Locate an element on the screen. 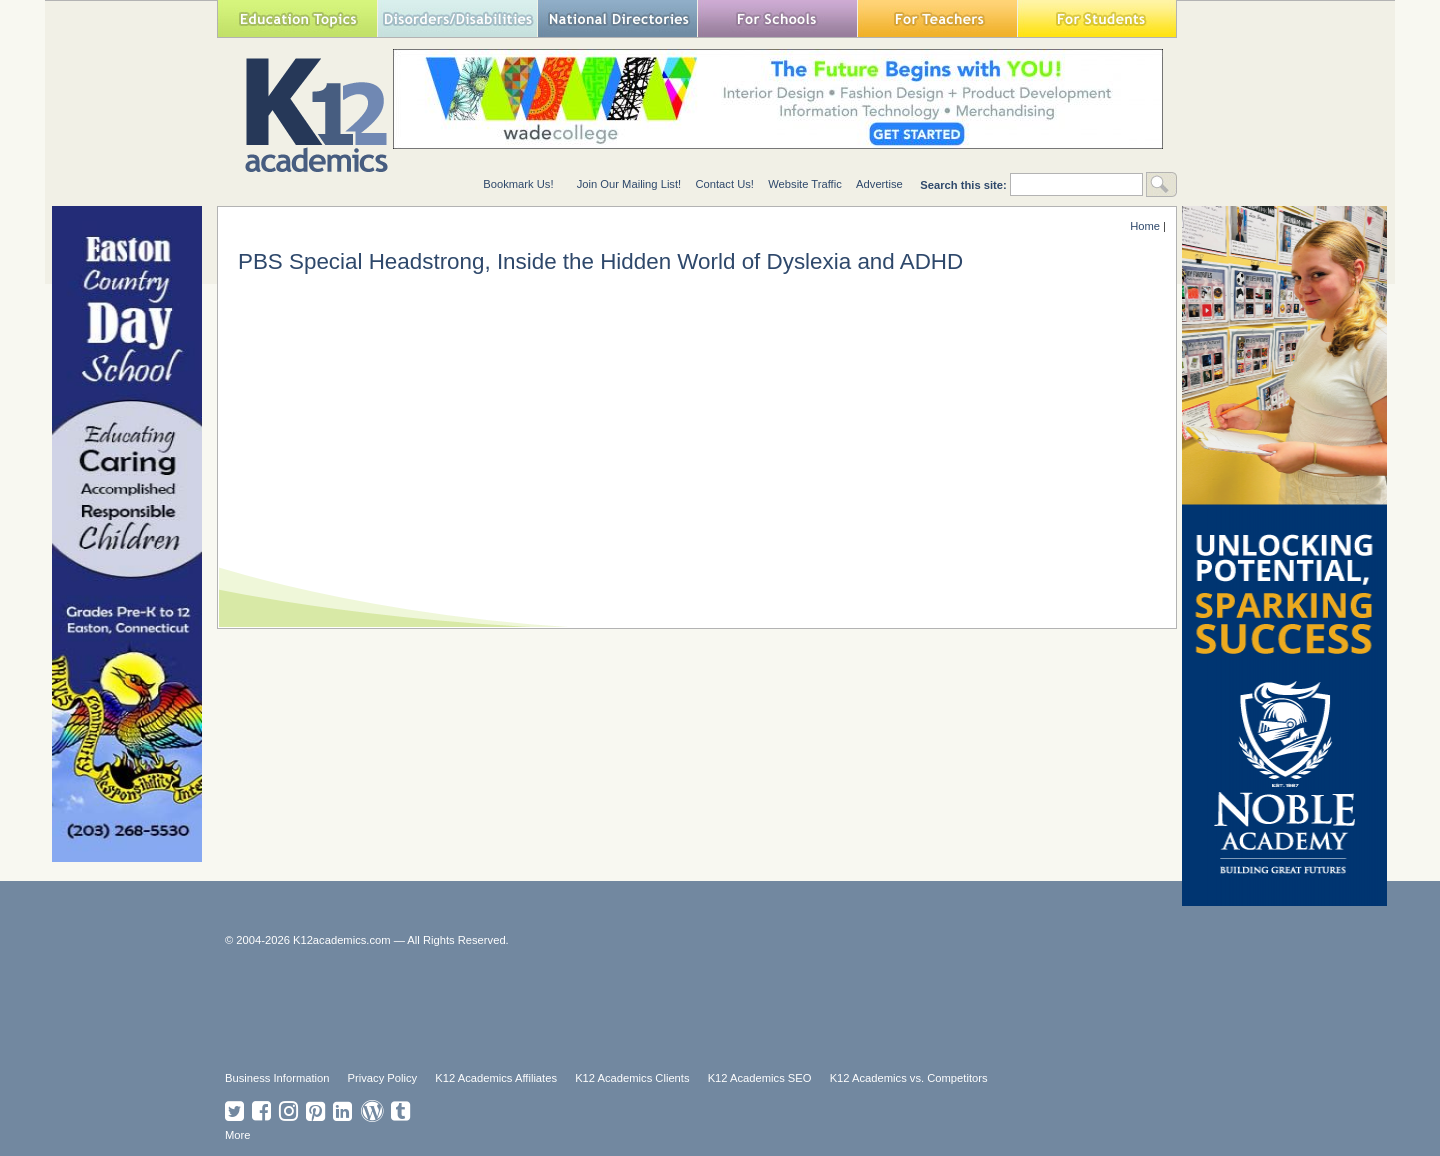 This screenshot has width=1440, height=1156. Bookmark Us! is located at coordinates (518, 184).